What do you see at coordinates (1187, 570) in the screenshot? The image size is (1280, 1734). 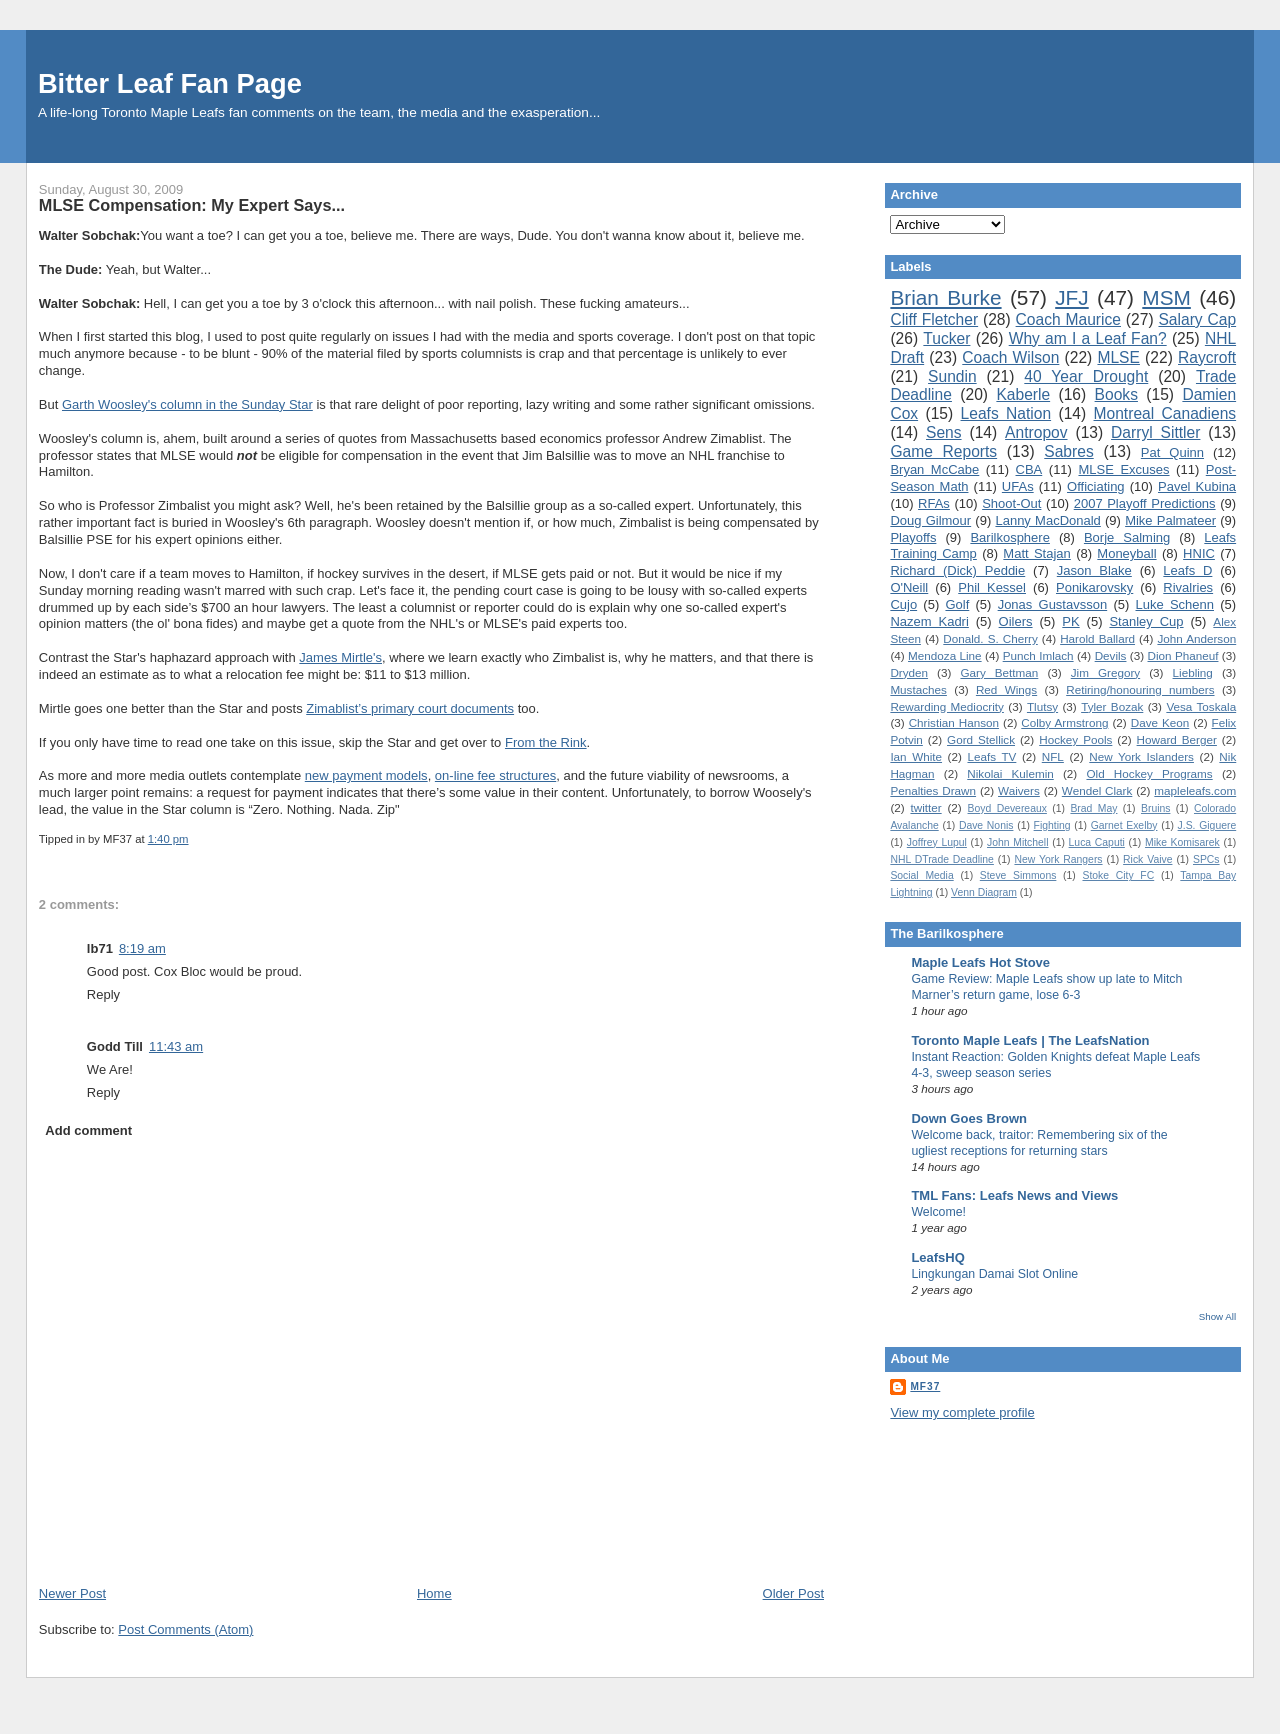 I see `Leafs D` at bounding box center [1187, 570].